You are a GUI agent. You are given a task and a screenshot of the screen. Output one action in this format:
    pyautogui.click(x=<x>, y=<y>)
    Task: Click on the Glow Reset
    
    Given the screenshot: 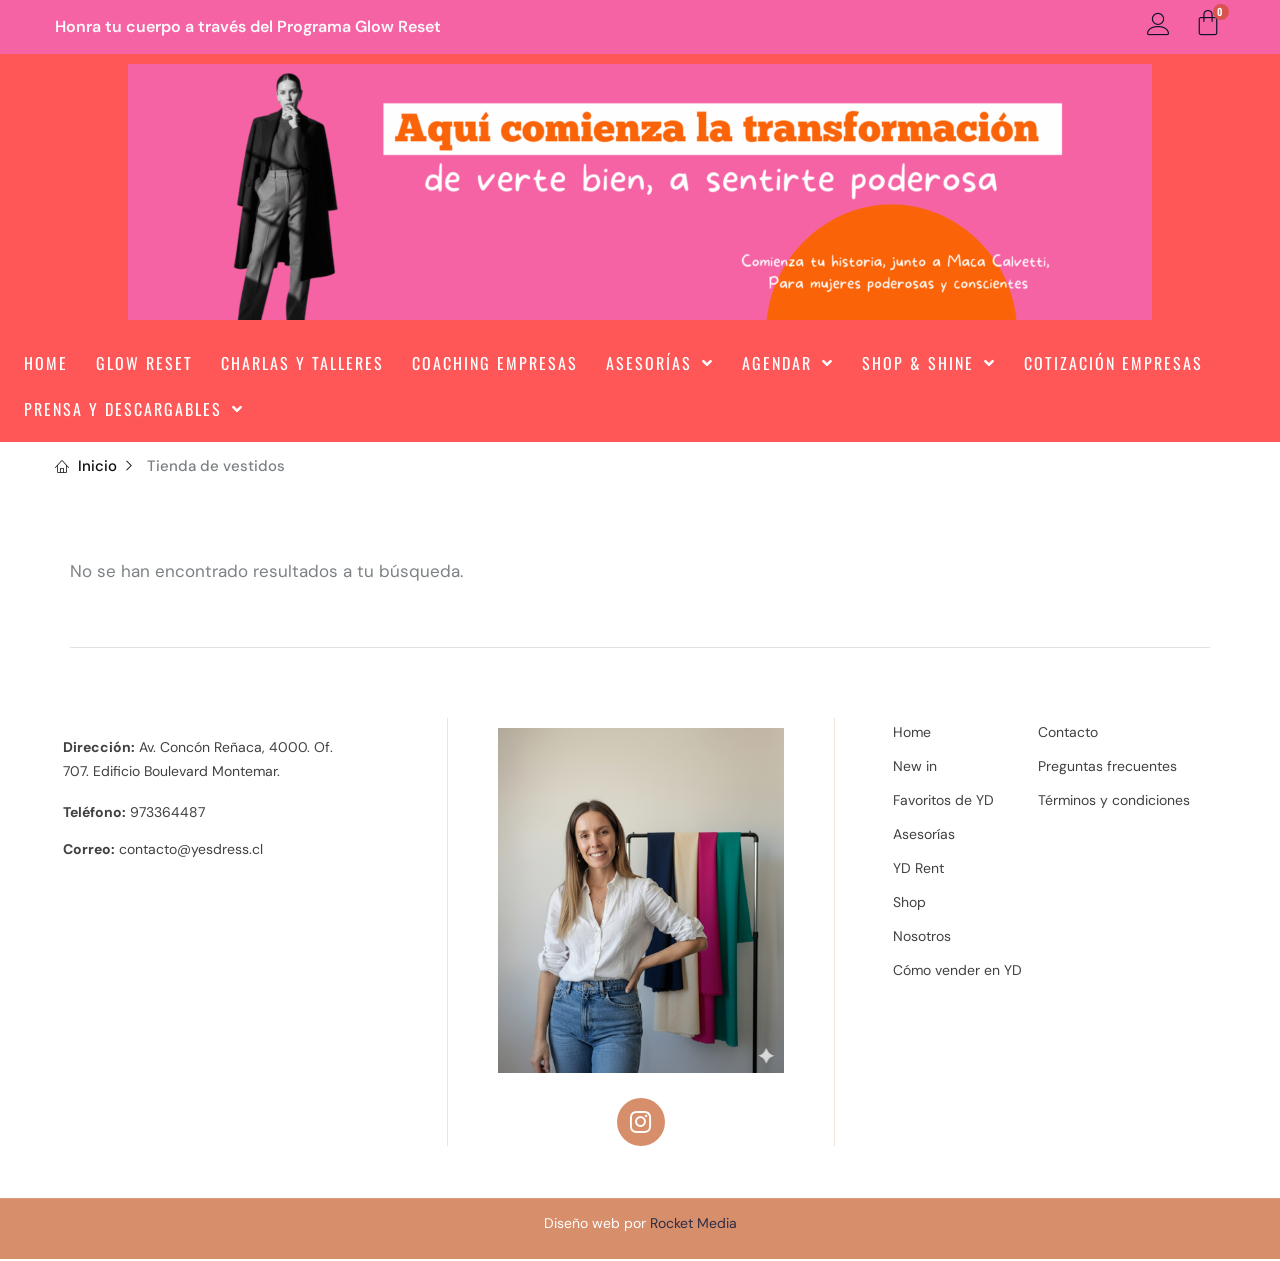 What is the action you would take?
    pyautogui.click(x=144, y=363)
    